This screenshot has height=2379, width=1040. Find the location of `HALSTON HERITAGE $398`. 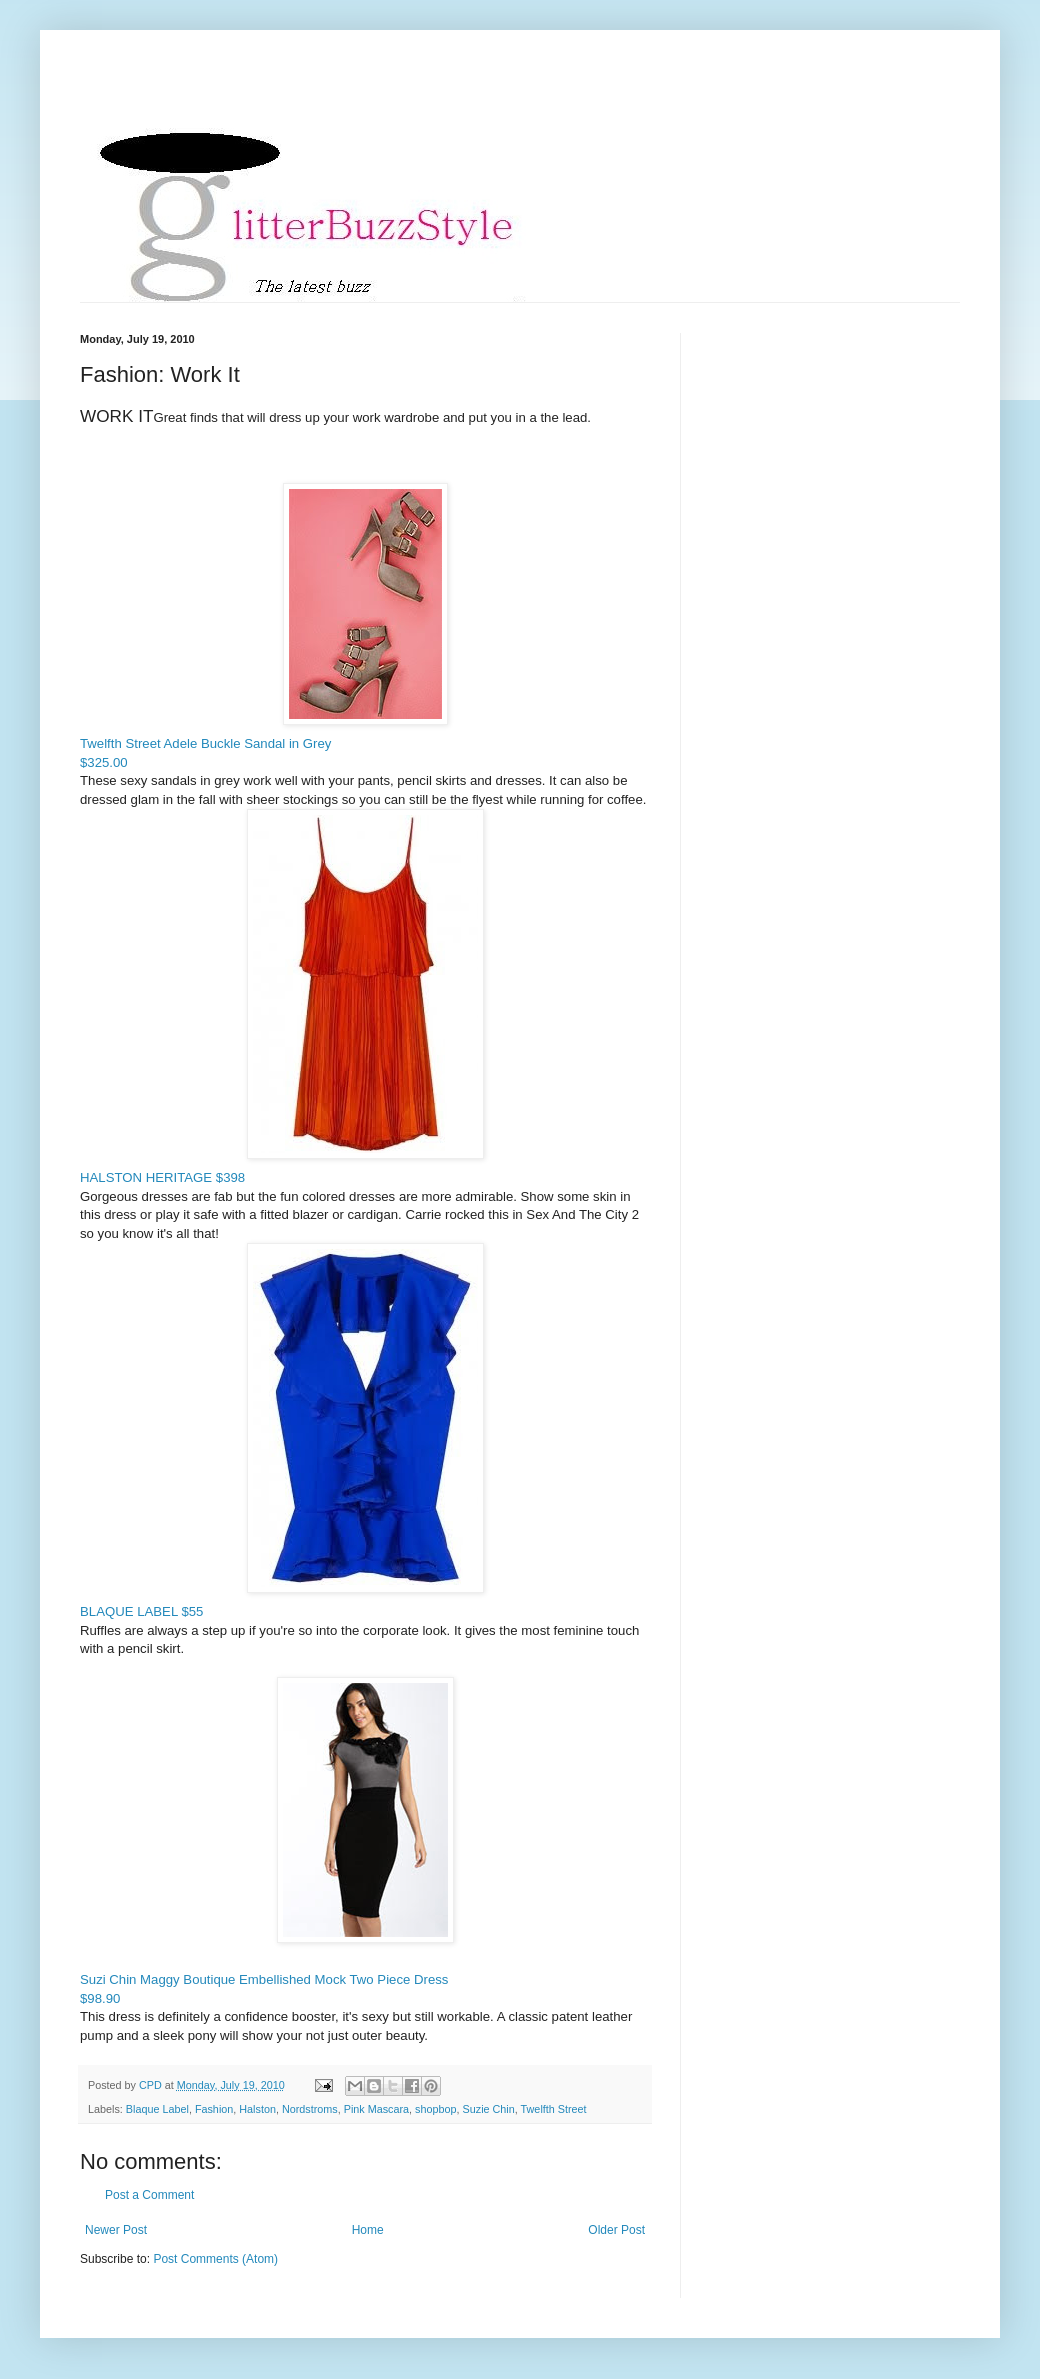

HALSTON HERITAGE $398 is located at coordinates (282, 997).